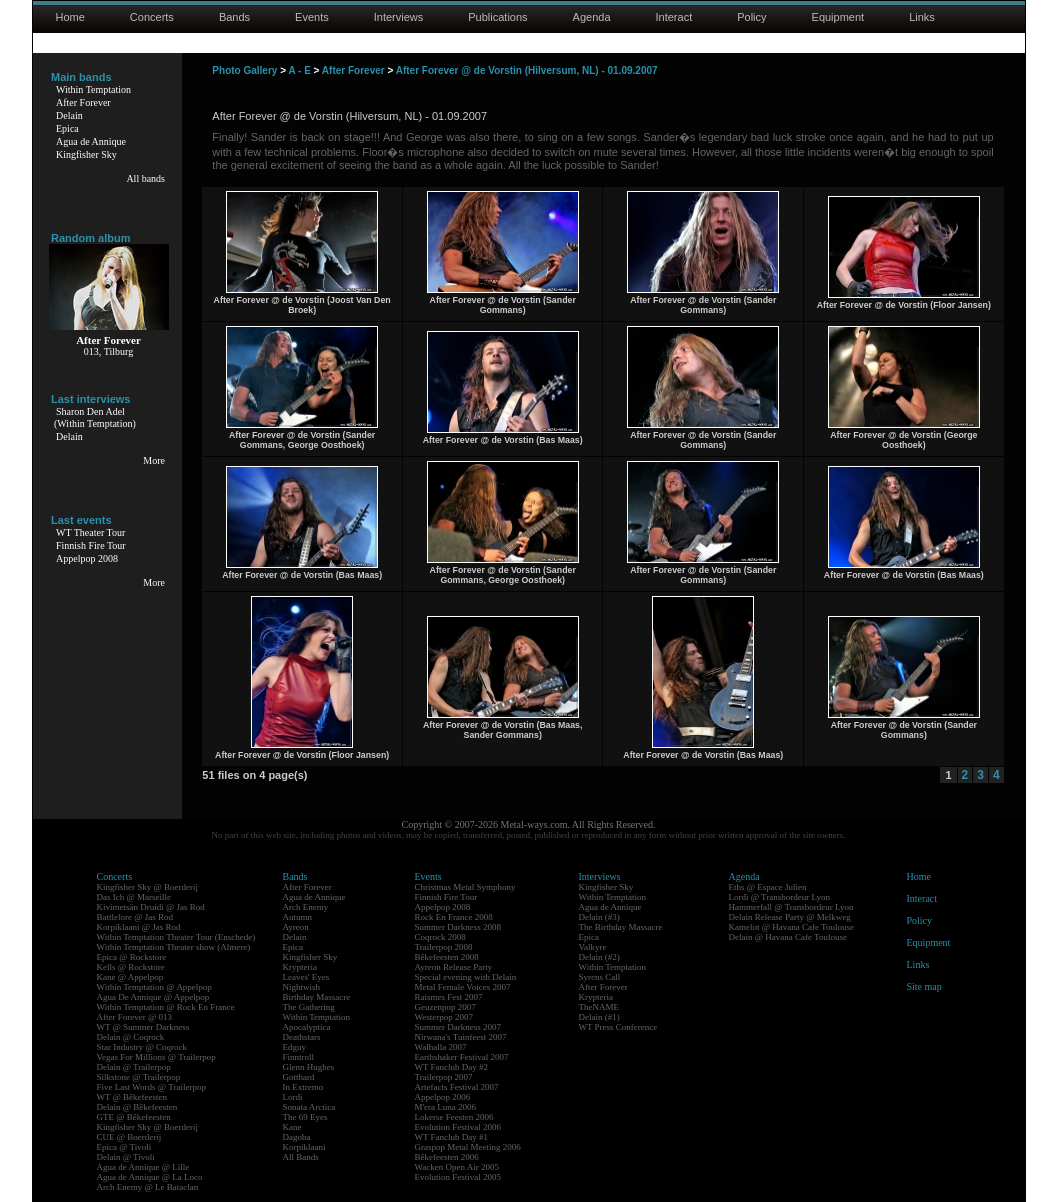 The width and height of the screenshot is (1057, 1202). What do you see at coordinates (304, 1147) in the screenshot?
I see `Korpiklaani` at bounding box center [304, 1147].